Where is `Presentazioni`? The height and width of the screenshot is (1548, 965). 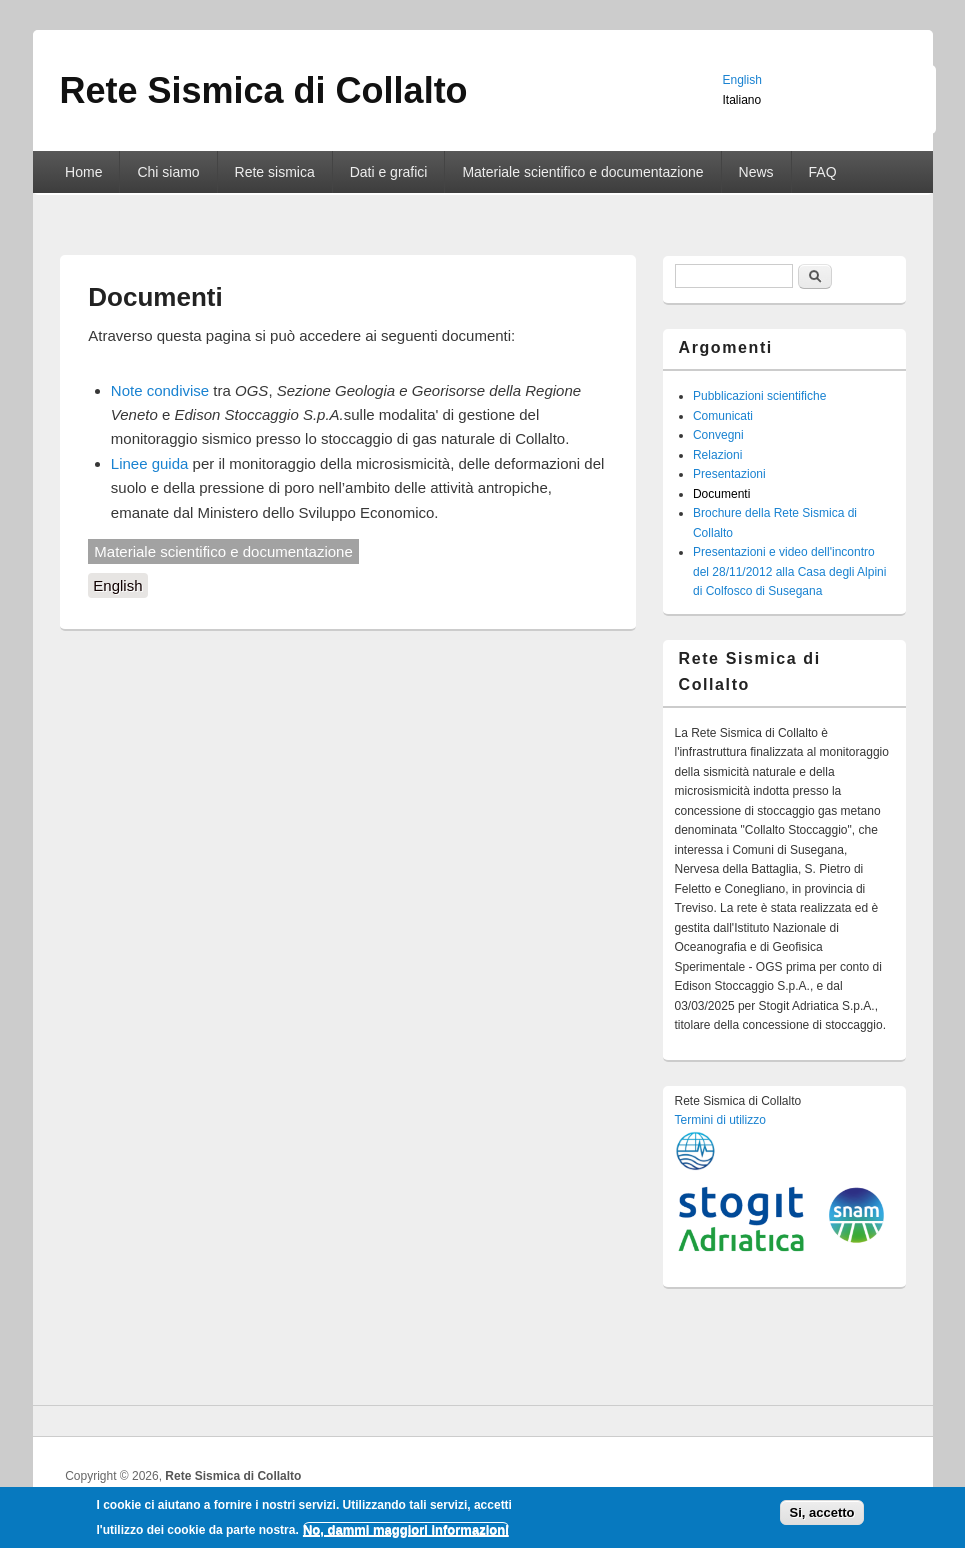
Presentazioni is located at coordinates (729, 474).